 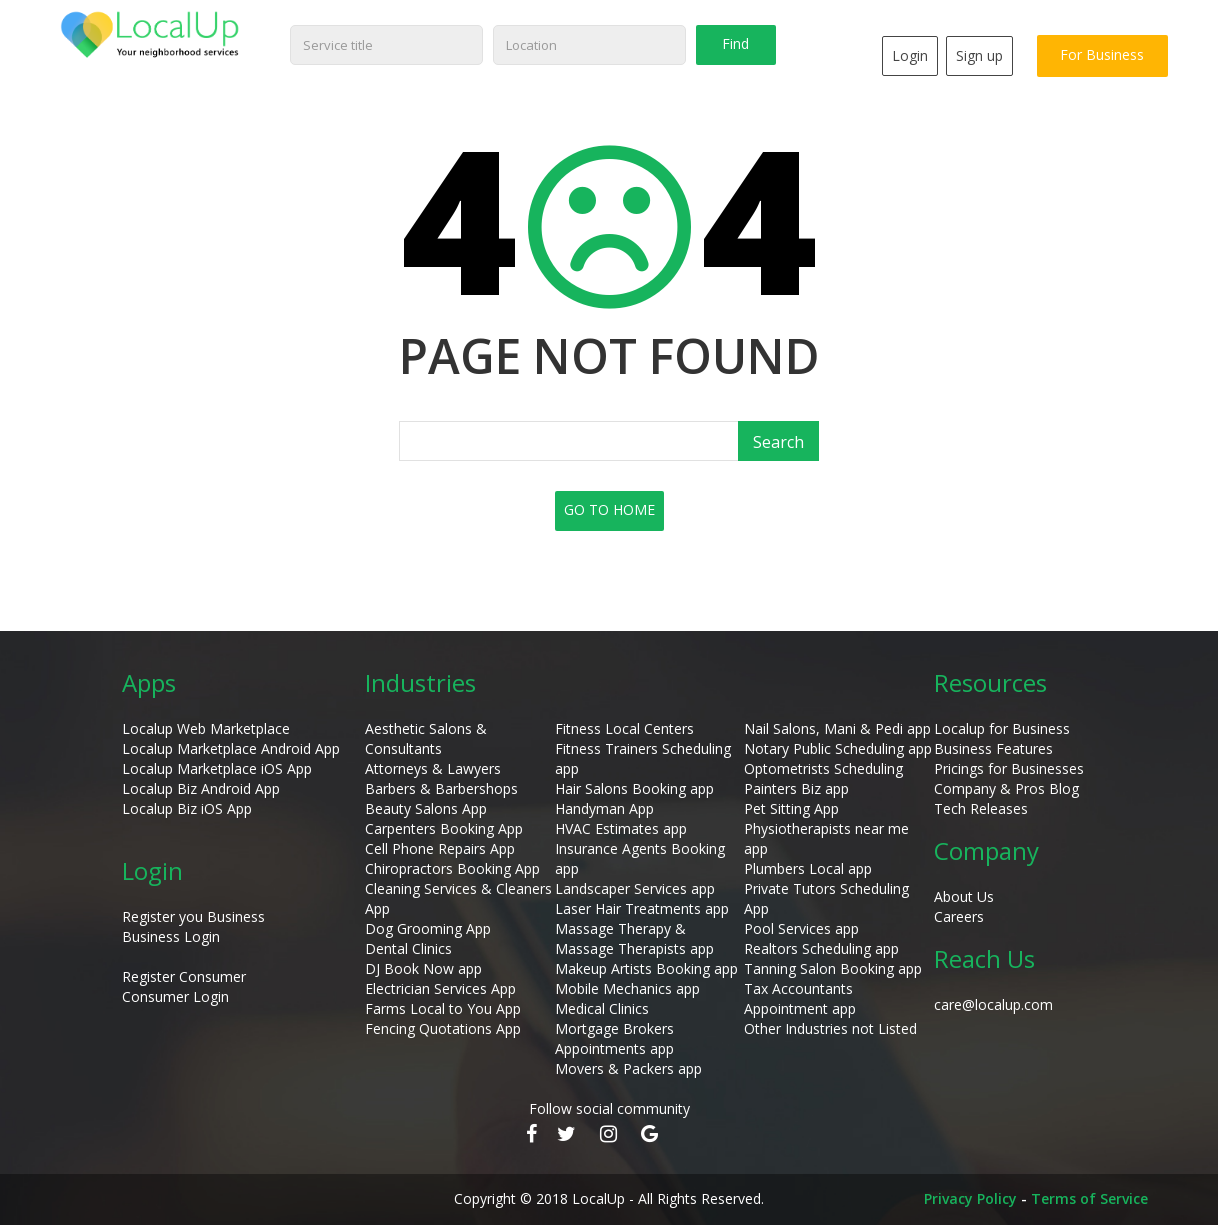 I want to click on Mortgage Brokers Appointments app, so click(x=614, y=1038).